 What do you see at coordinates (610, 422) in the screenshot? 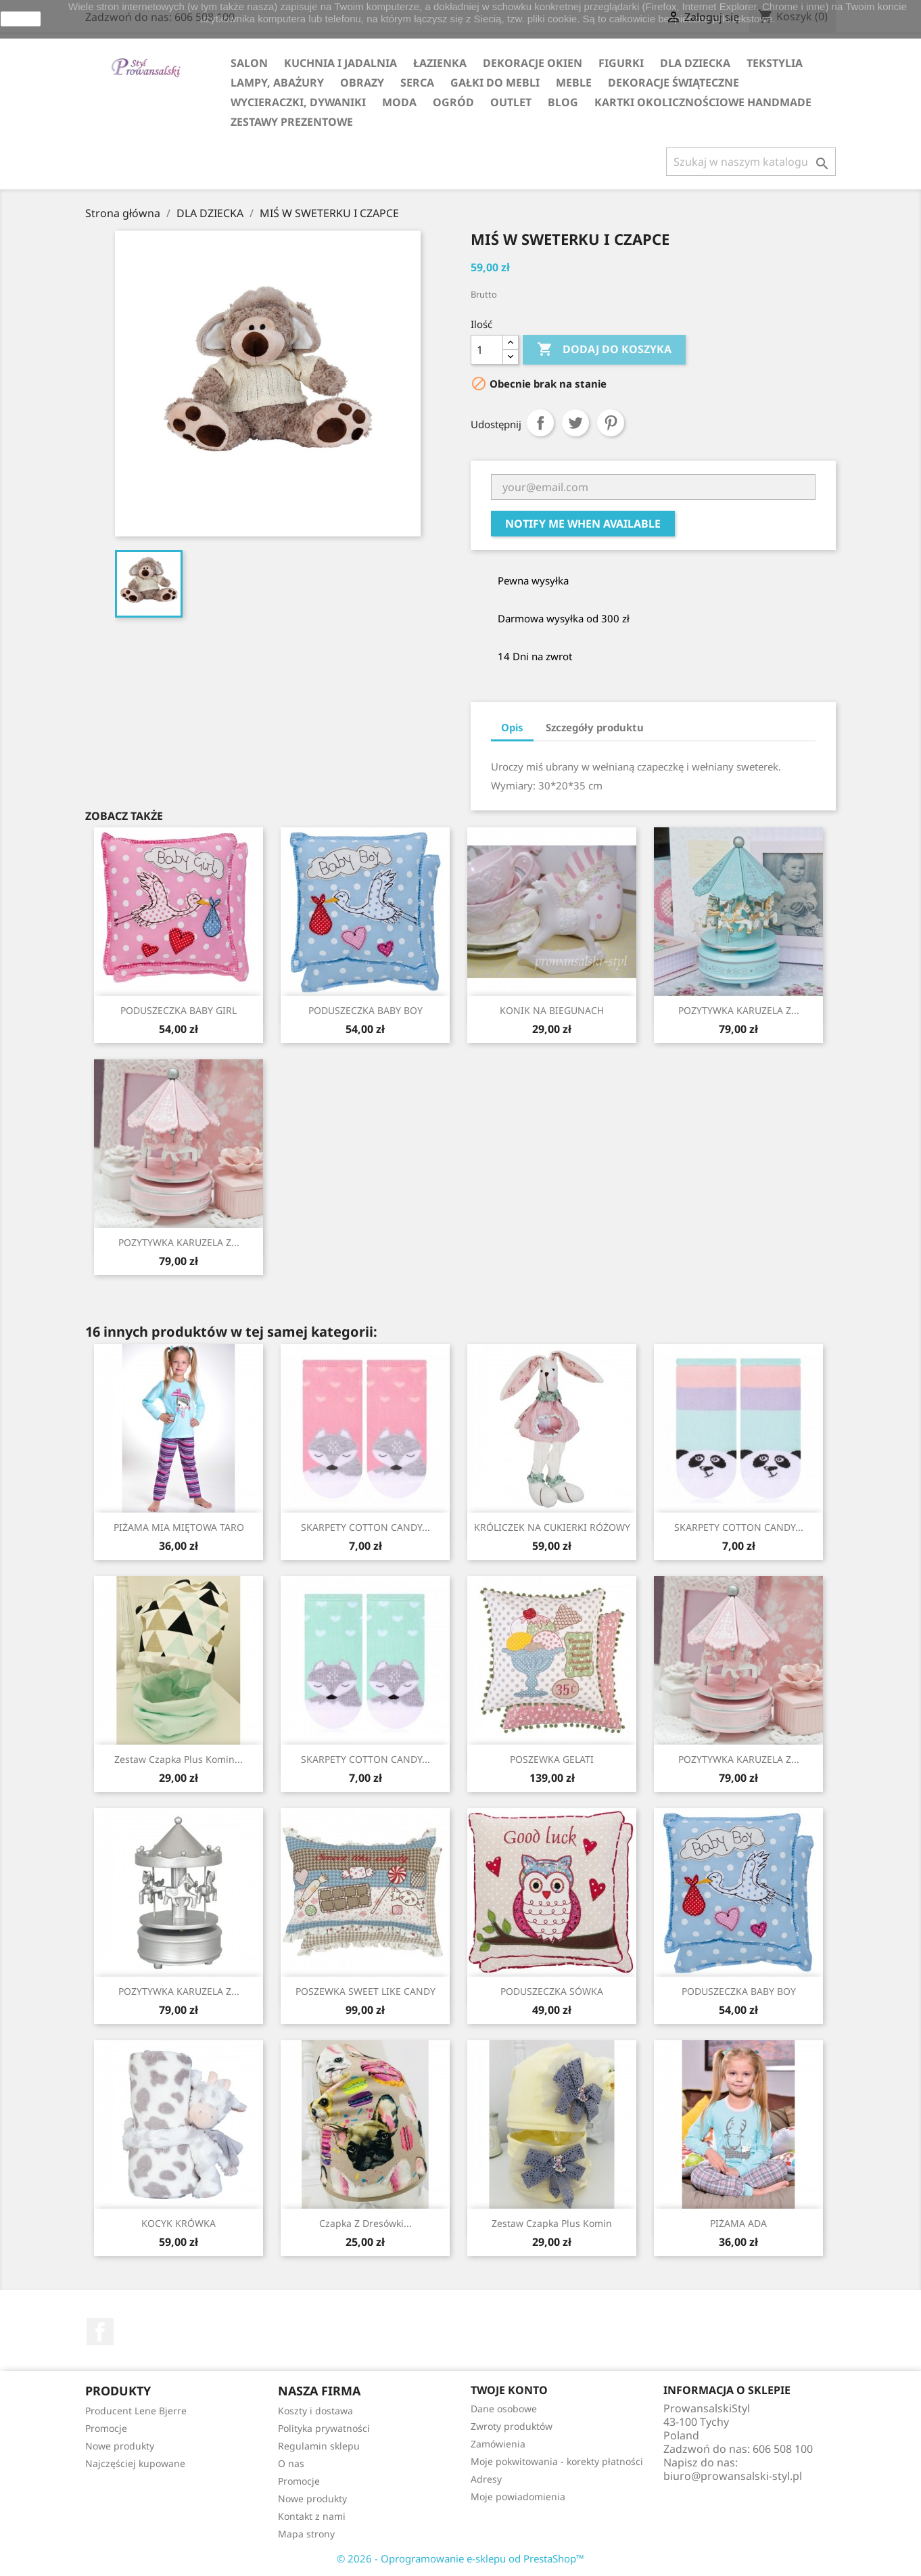
I see `Pinterest` at bounding box center [610, 422].